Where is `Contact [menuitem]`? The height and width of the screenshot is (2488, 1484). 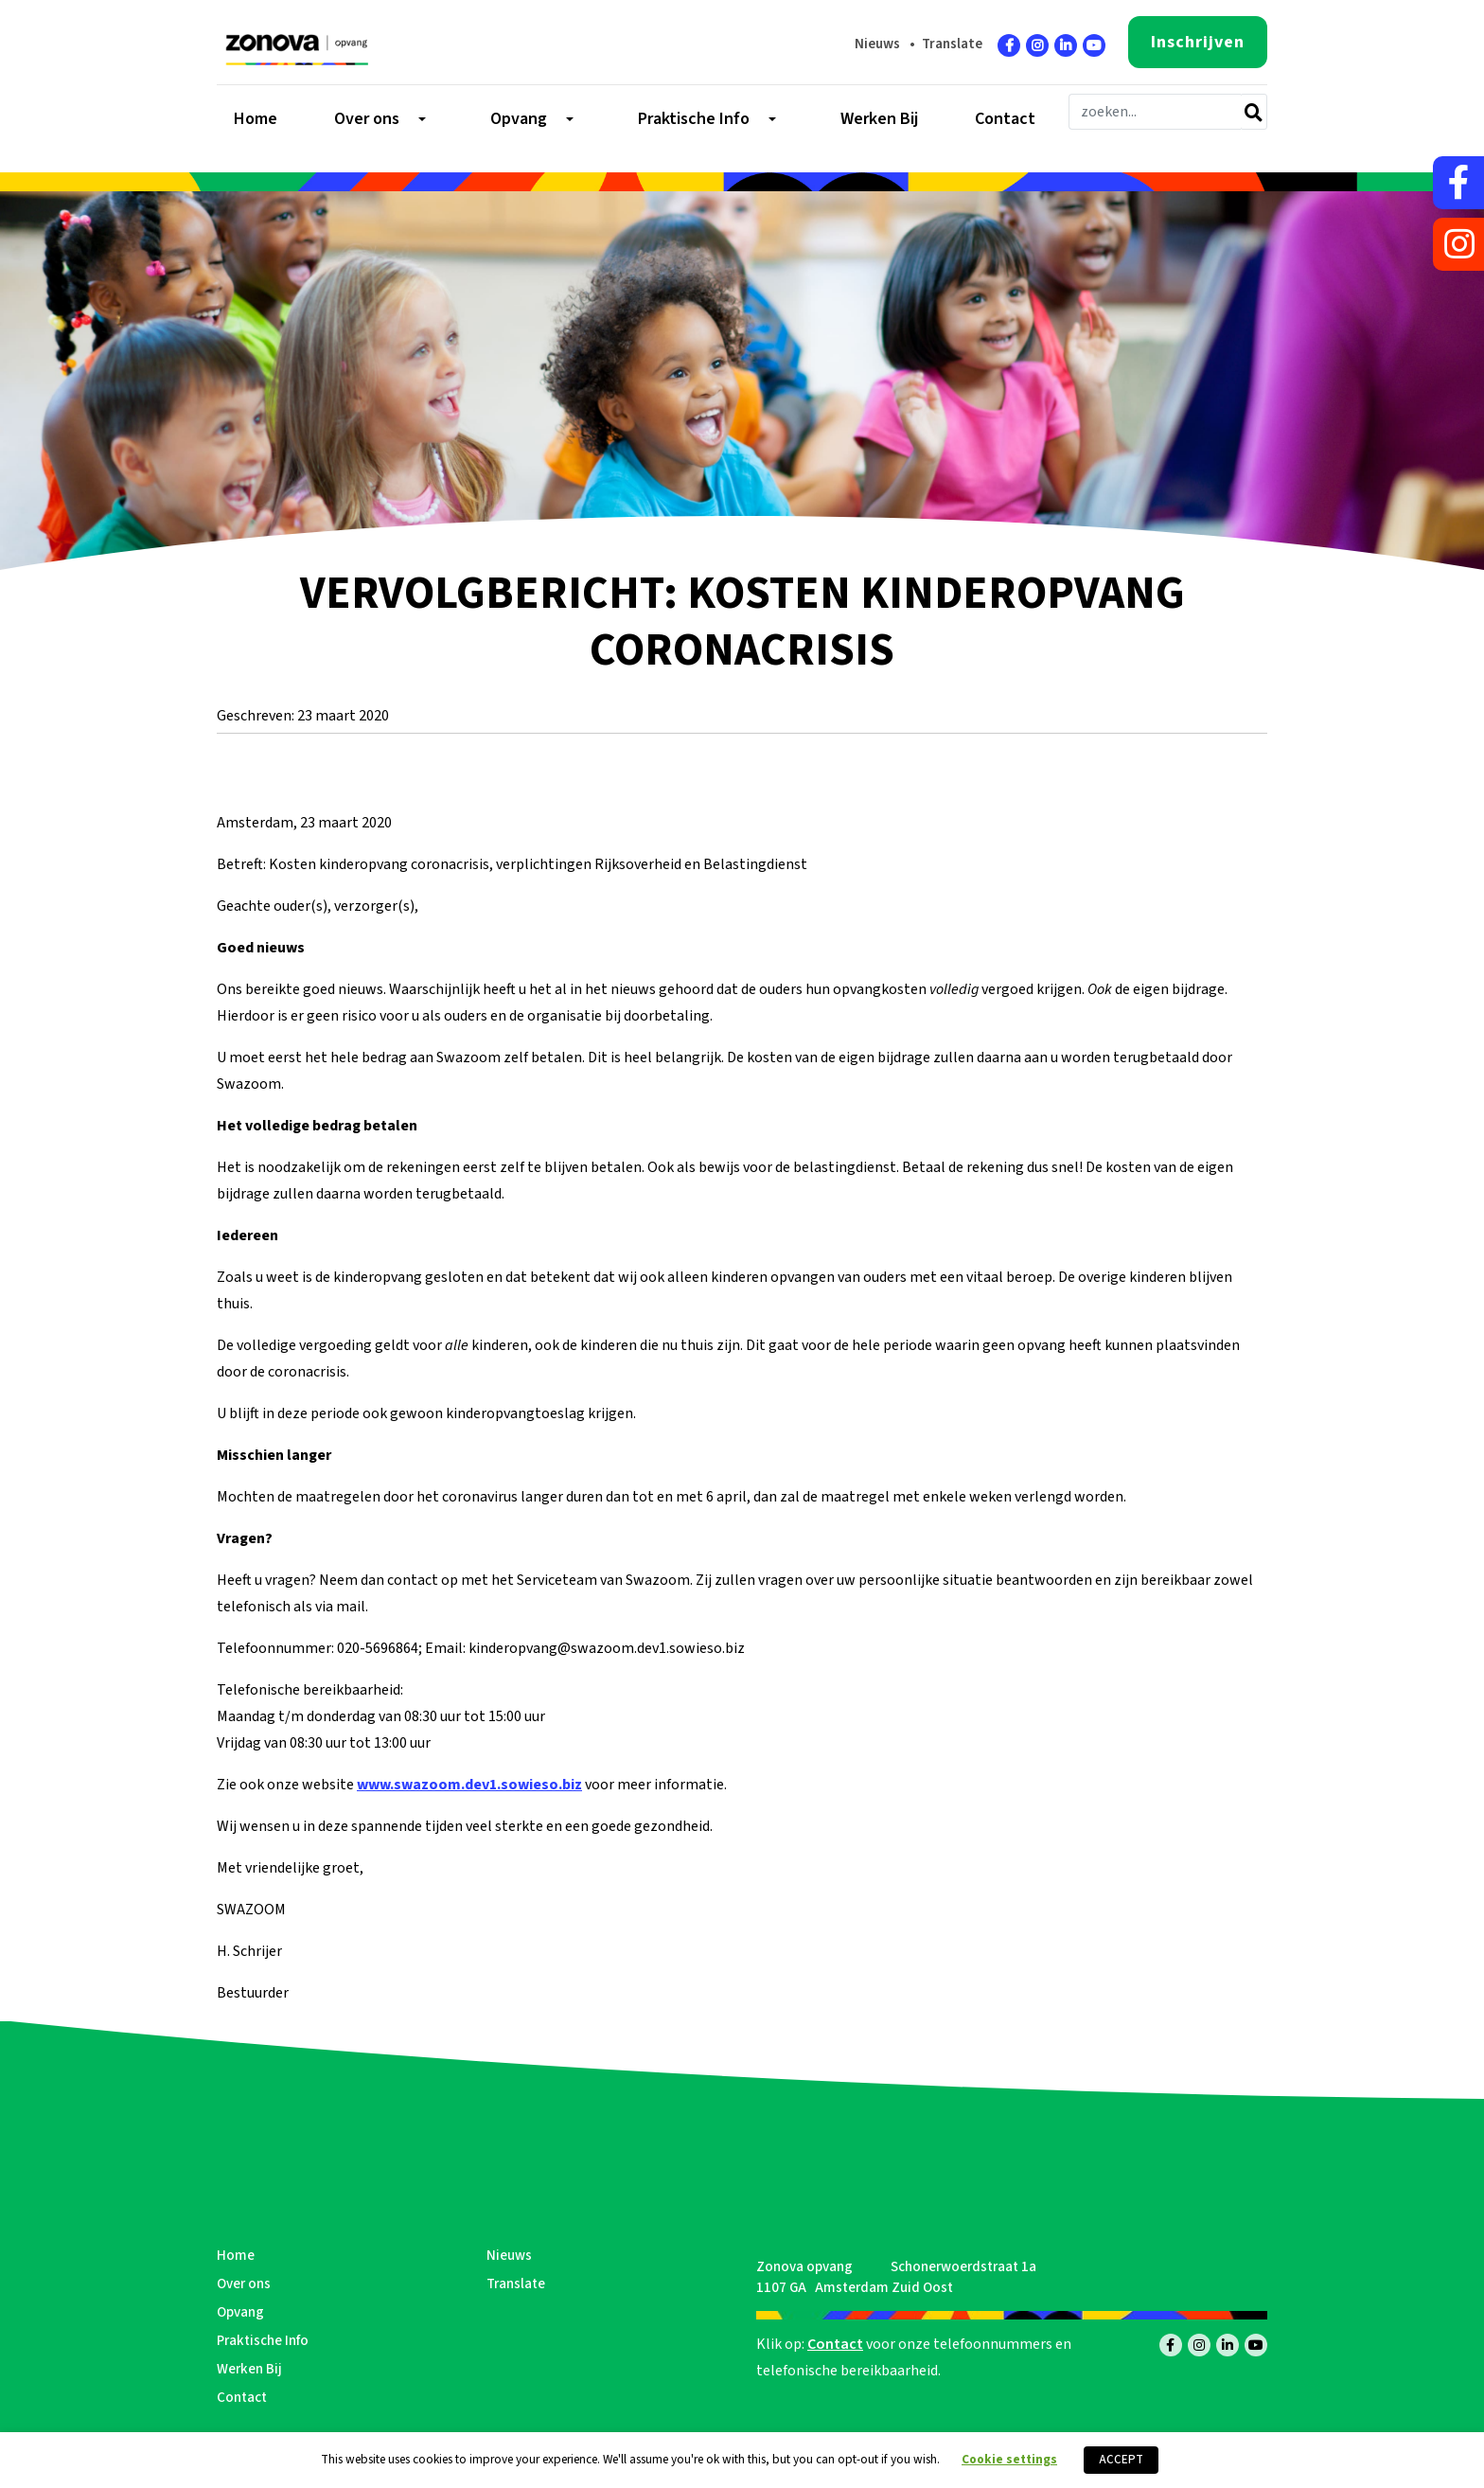
Contact [menuitem] is located at coordinates (1005, 119).